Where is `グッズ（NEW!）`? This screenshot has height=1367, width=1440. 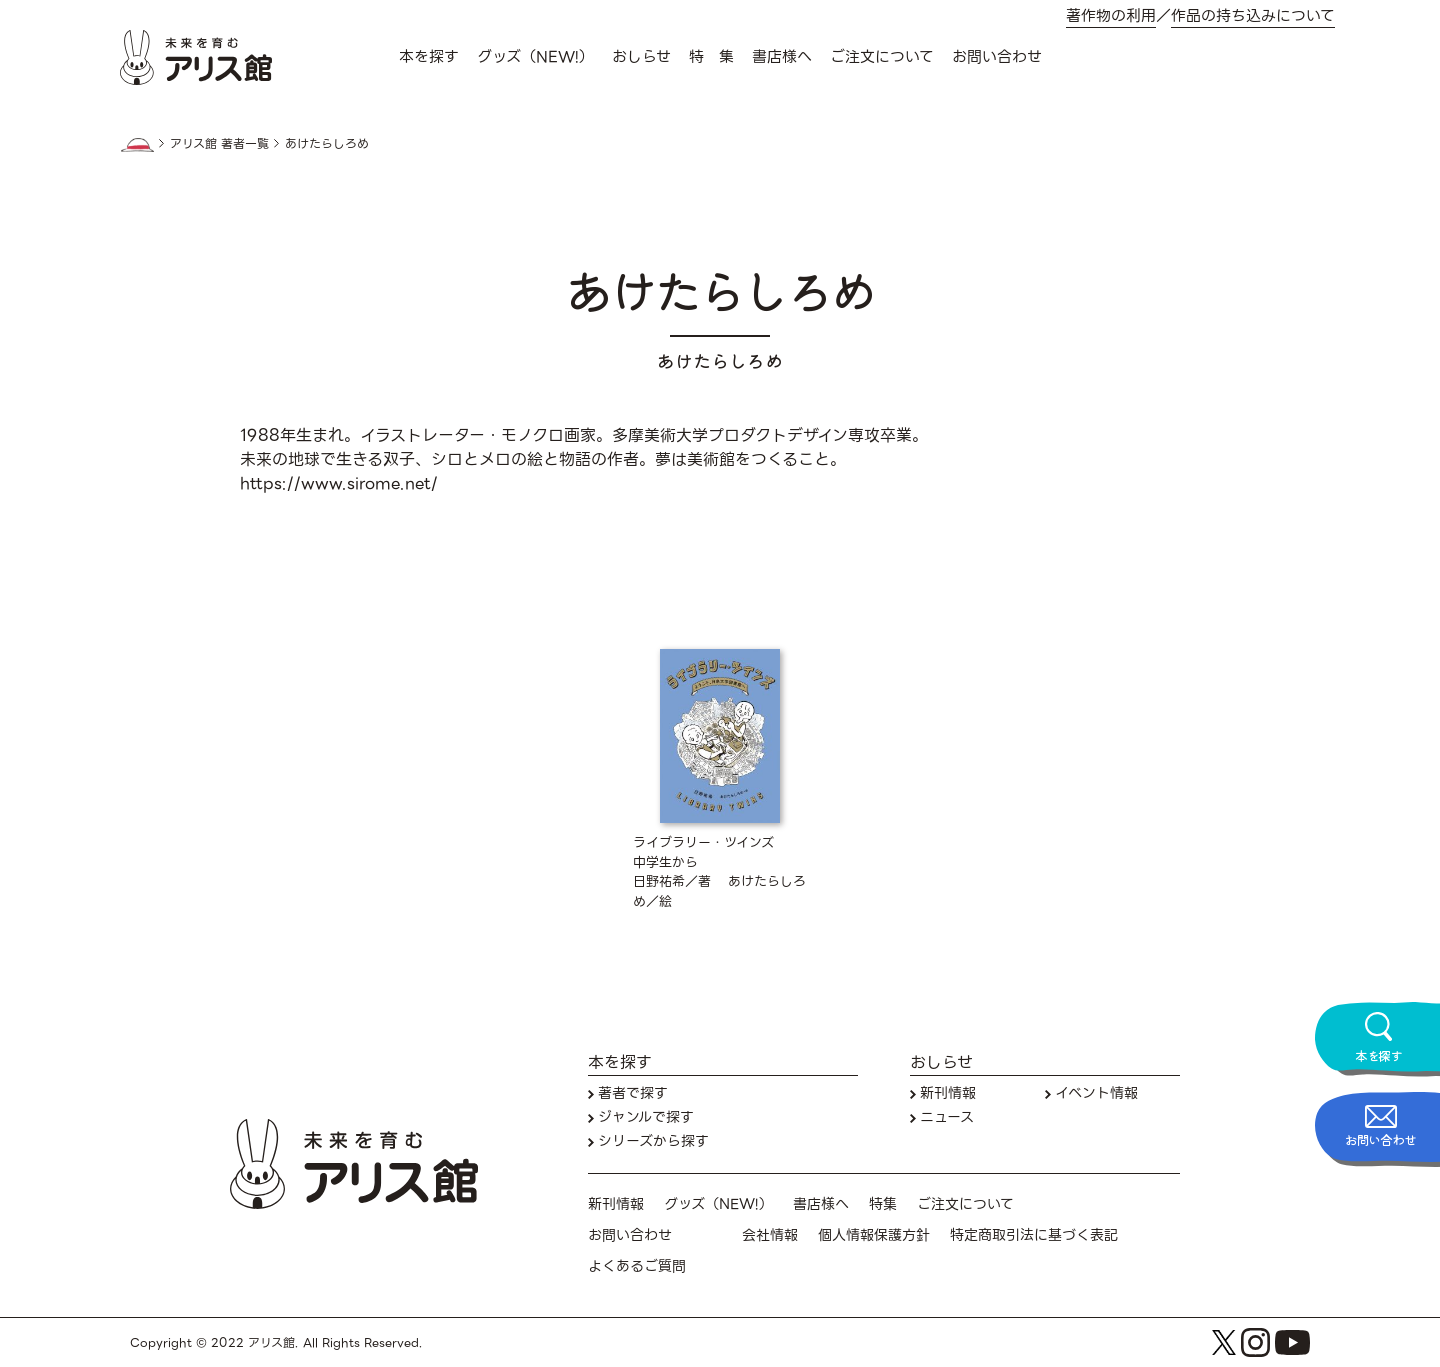 グッズ（NEW!） is located at coordinates (535, 57).